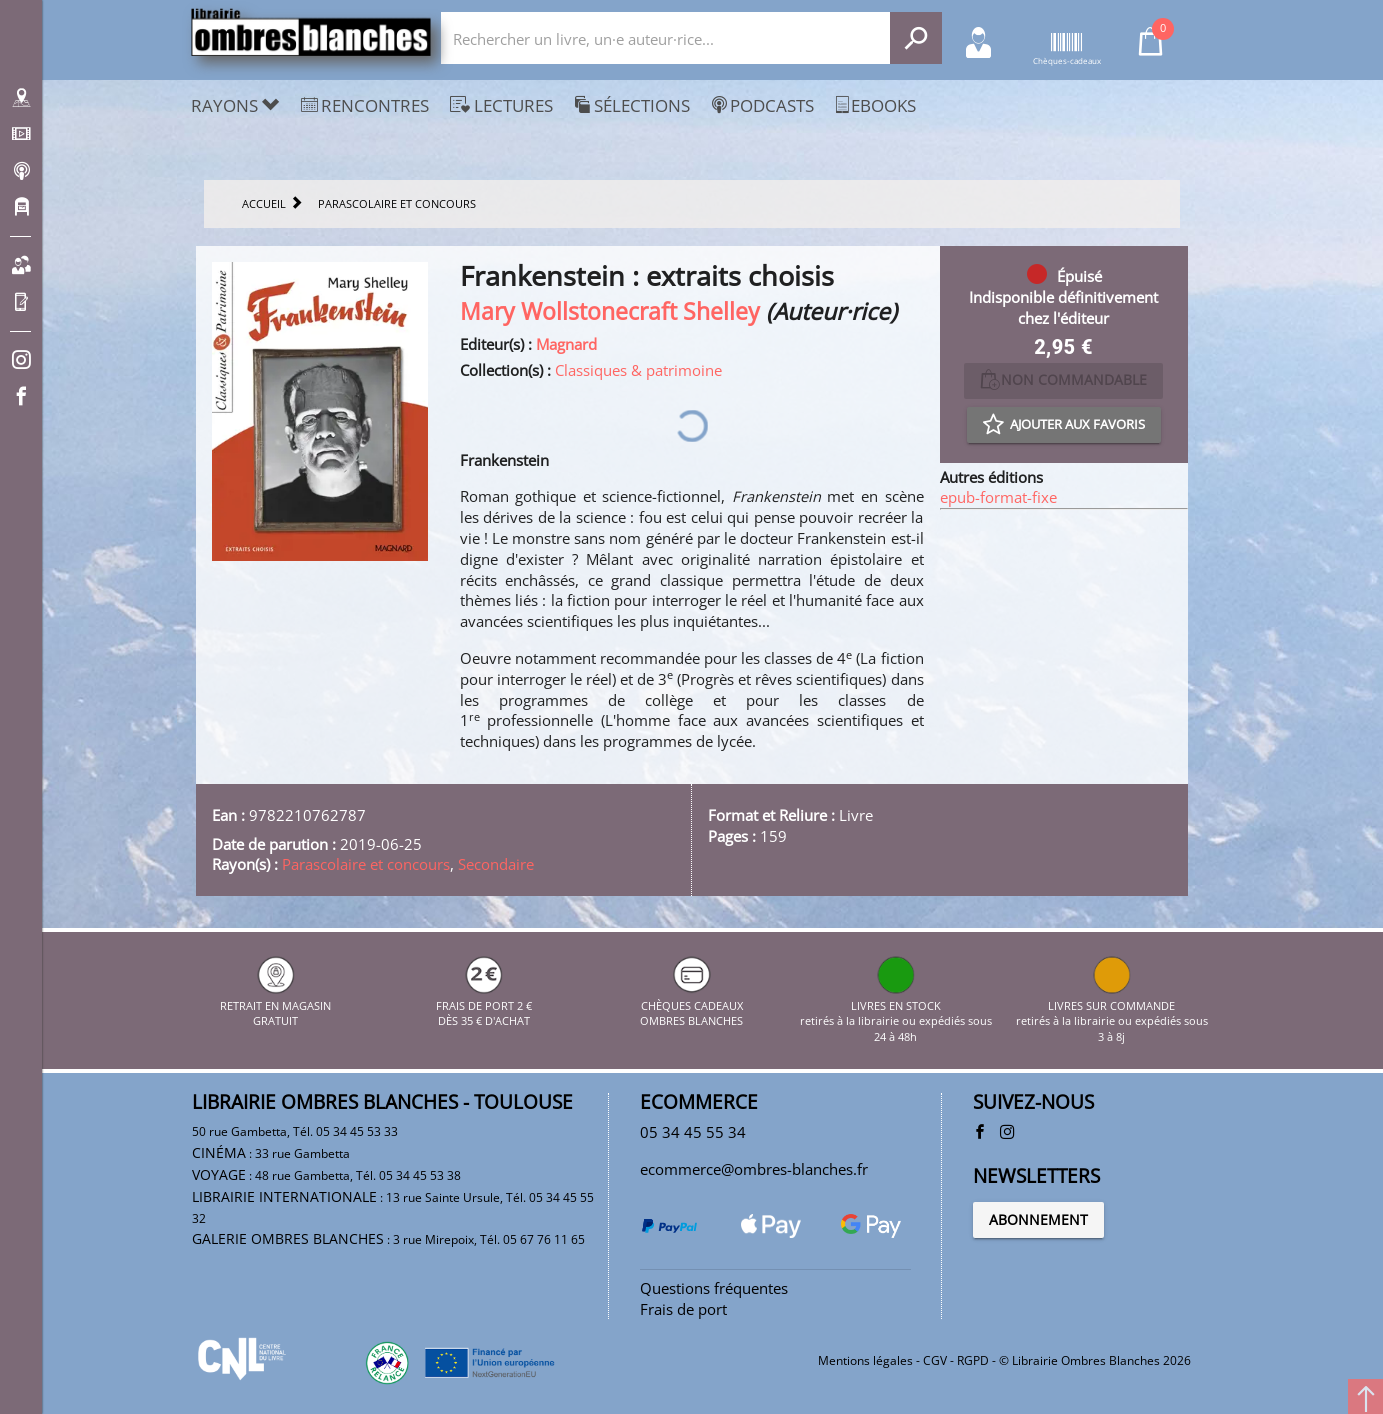 This screenshot has height=1414, width=1383. I want to click on Secondaire, so click(496, 864).